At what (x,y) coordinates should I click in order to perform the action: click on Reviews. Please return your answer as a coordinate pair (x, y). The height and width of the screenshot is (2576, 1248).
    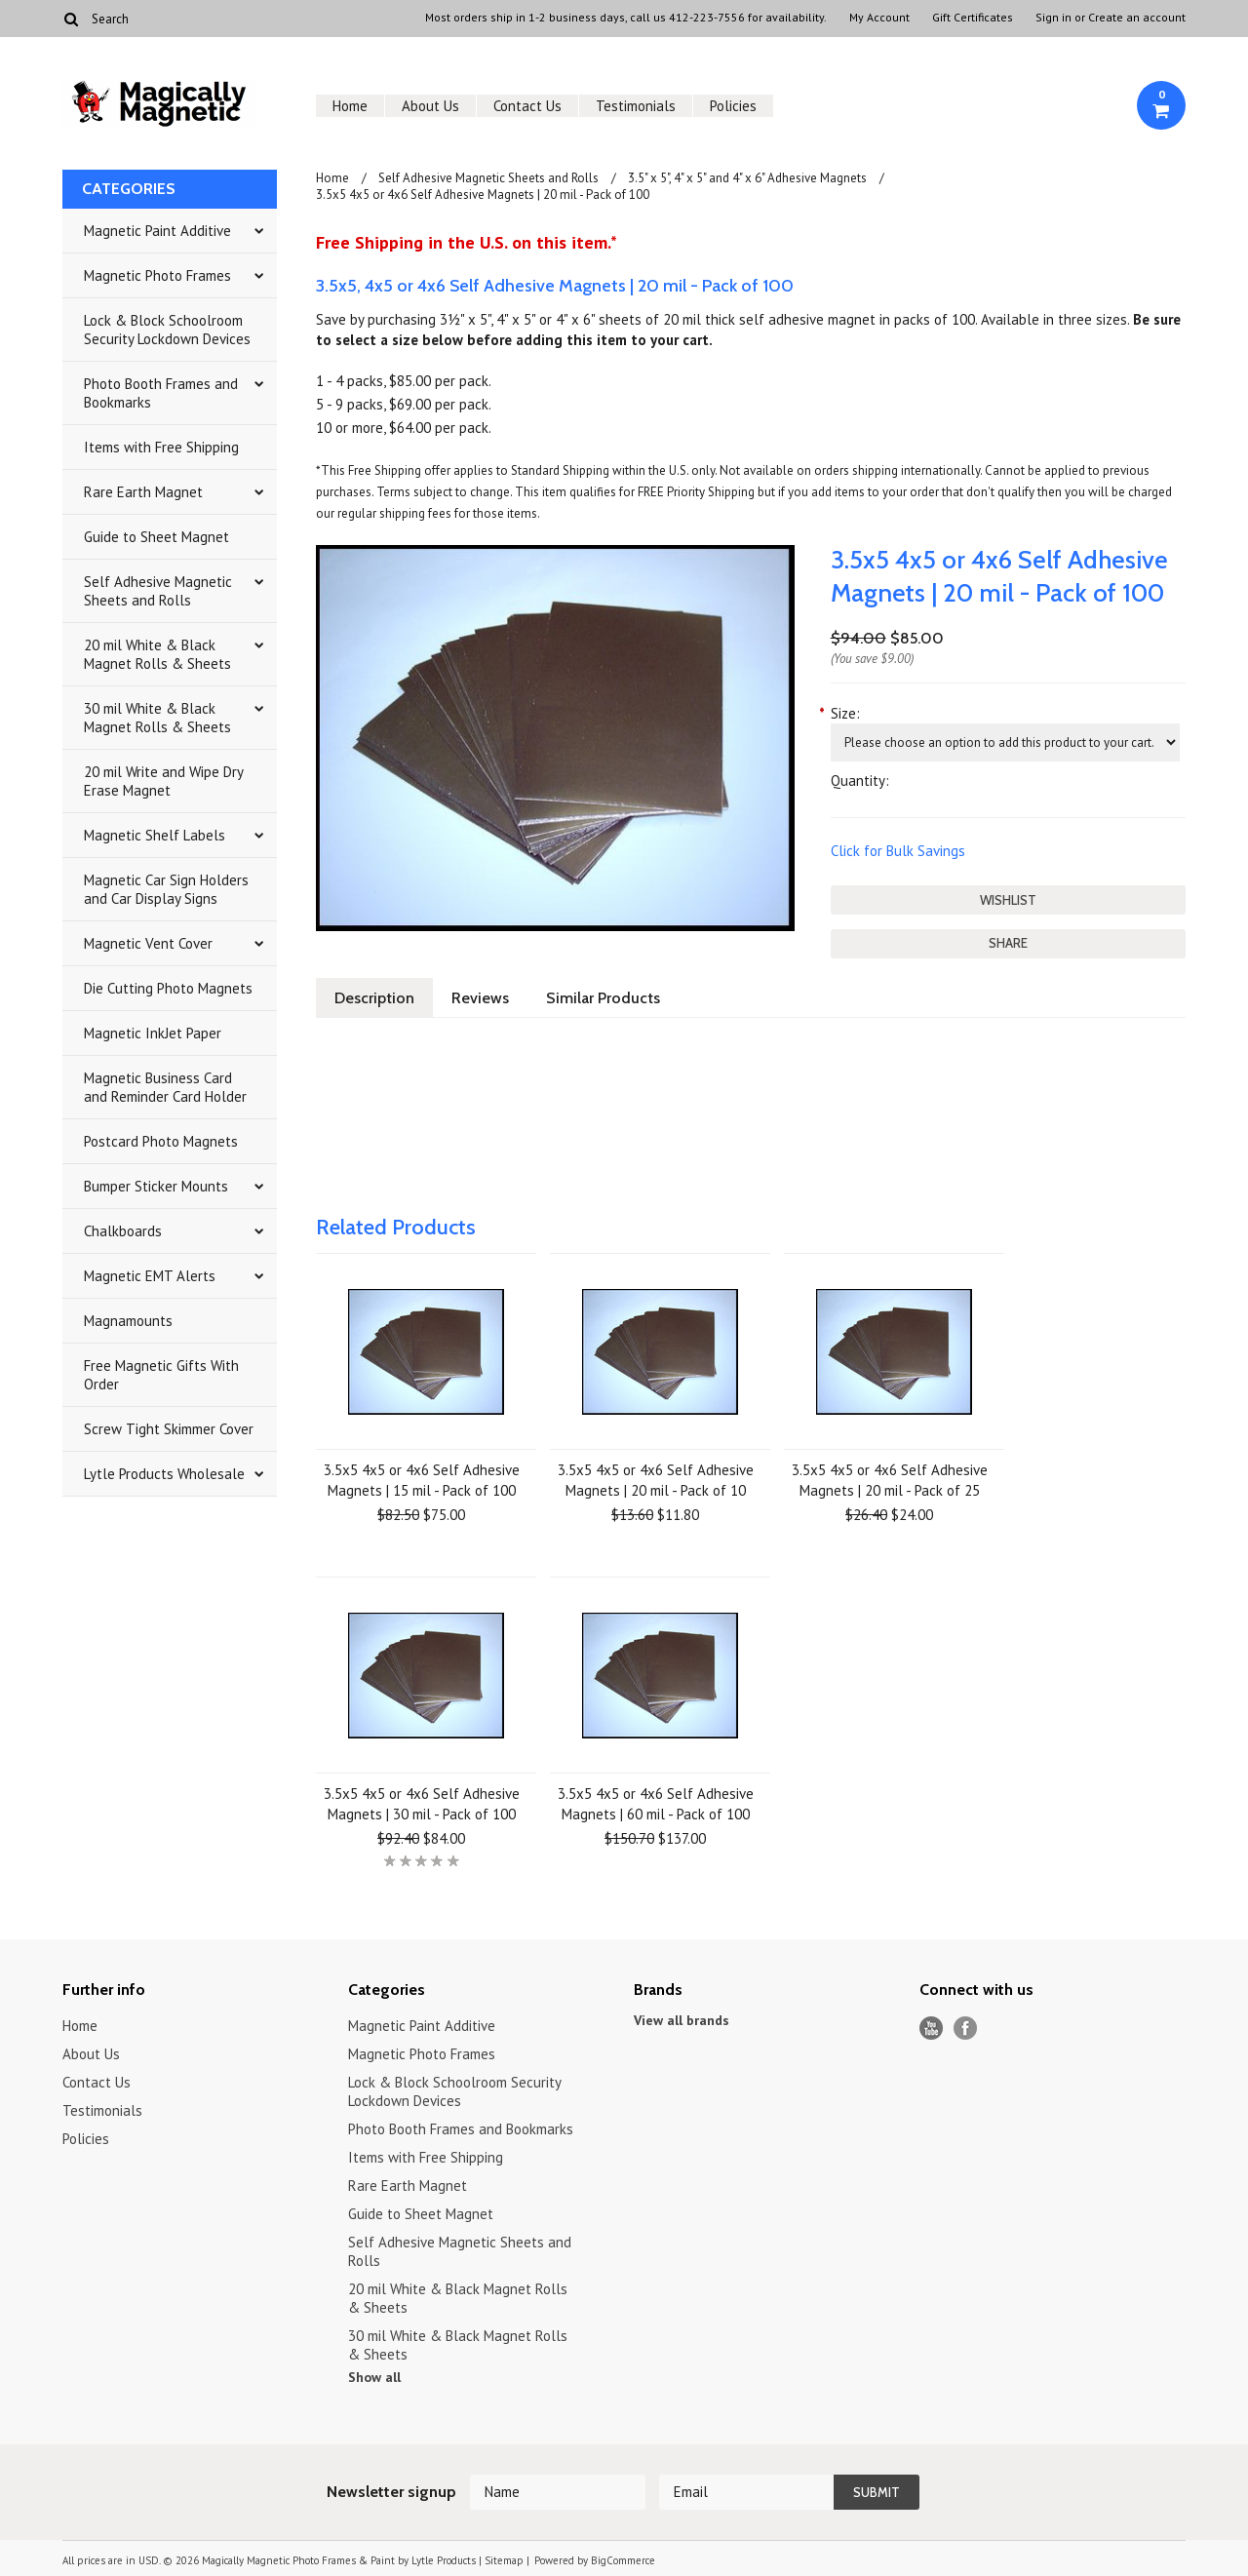
    Looking at the image, I should click on (480, 998).